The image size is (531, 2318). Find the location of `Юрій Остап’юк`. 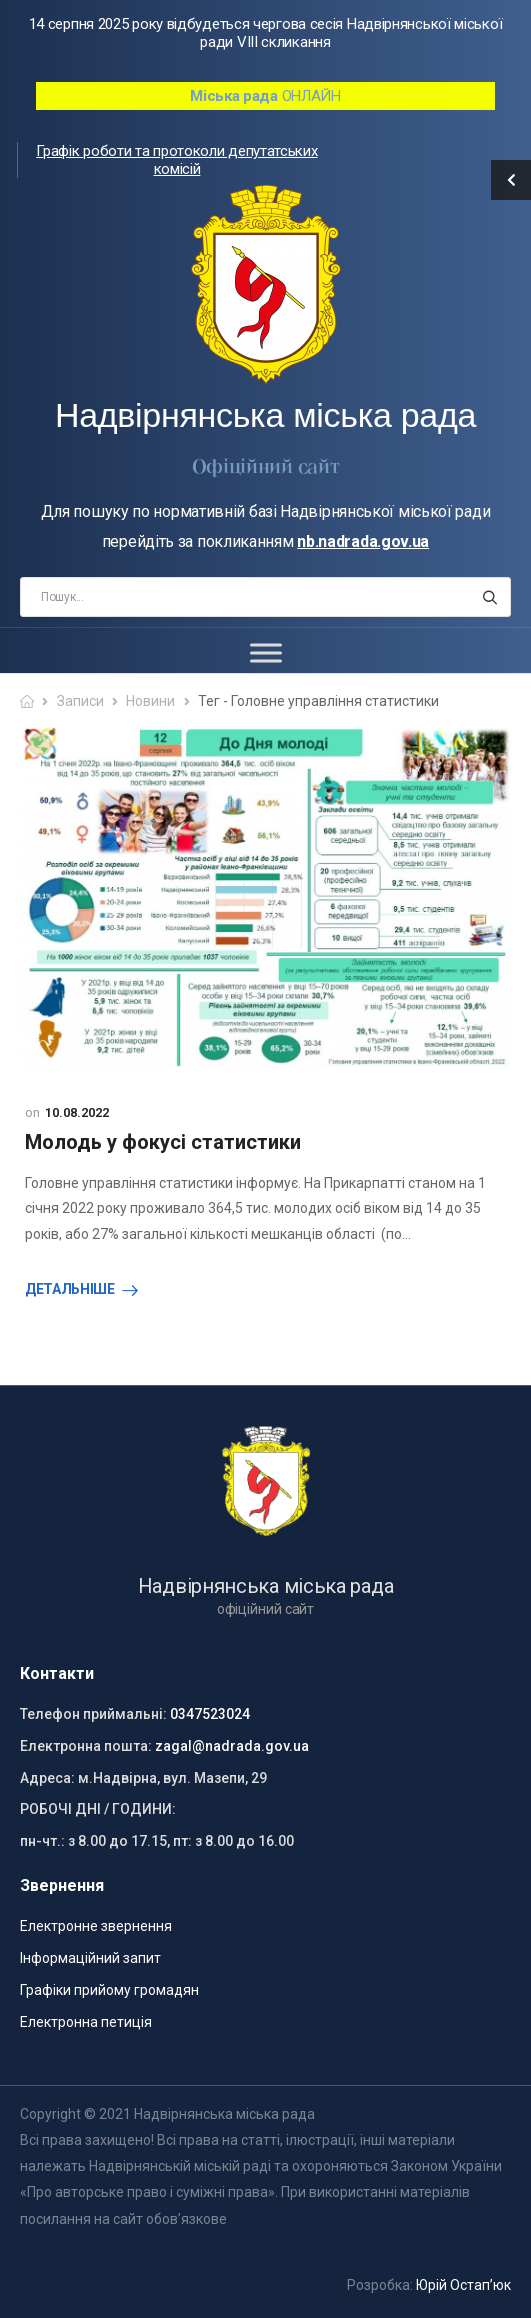

Юрій Остап’юк is located at coordinates (463, 2285).